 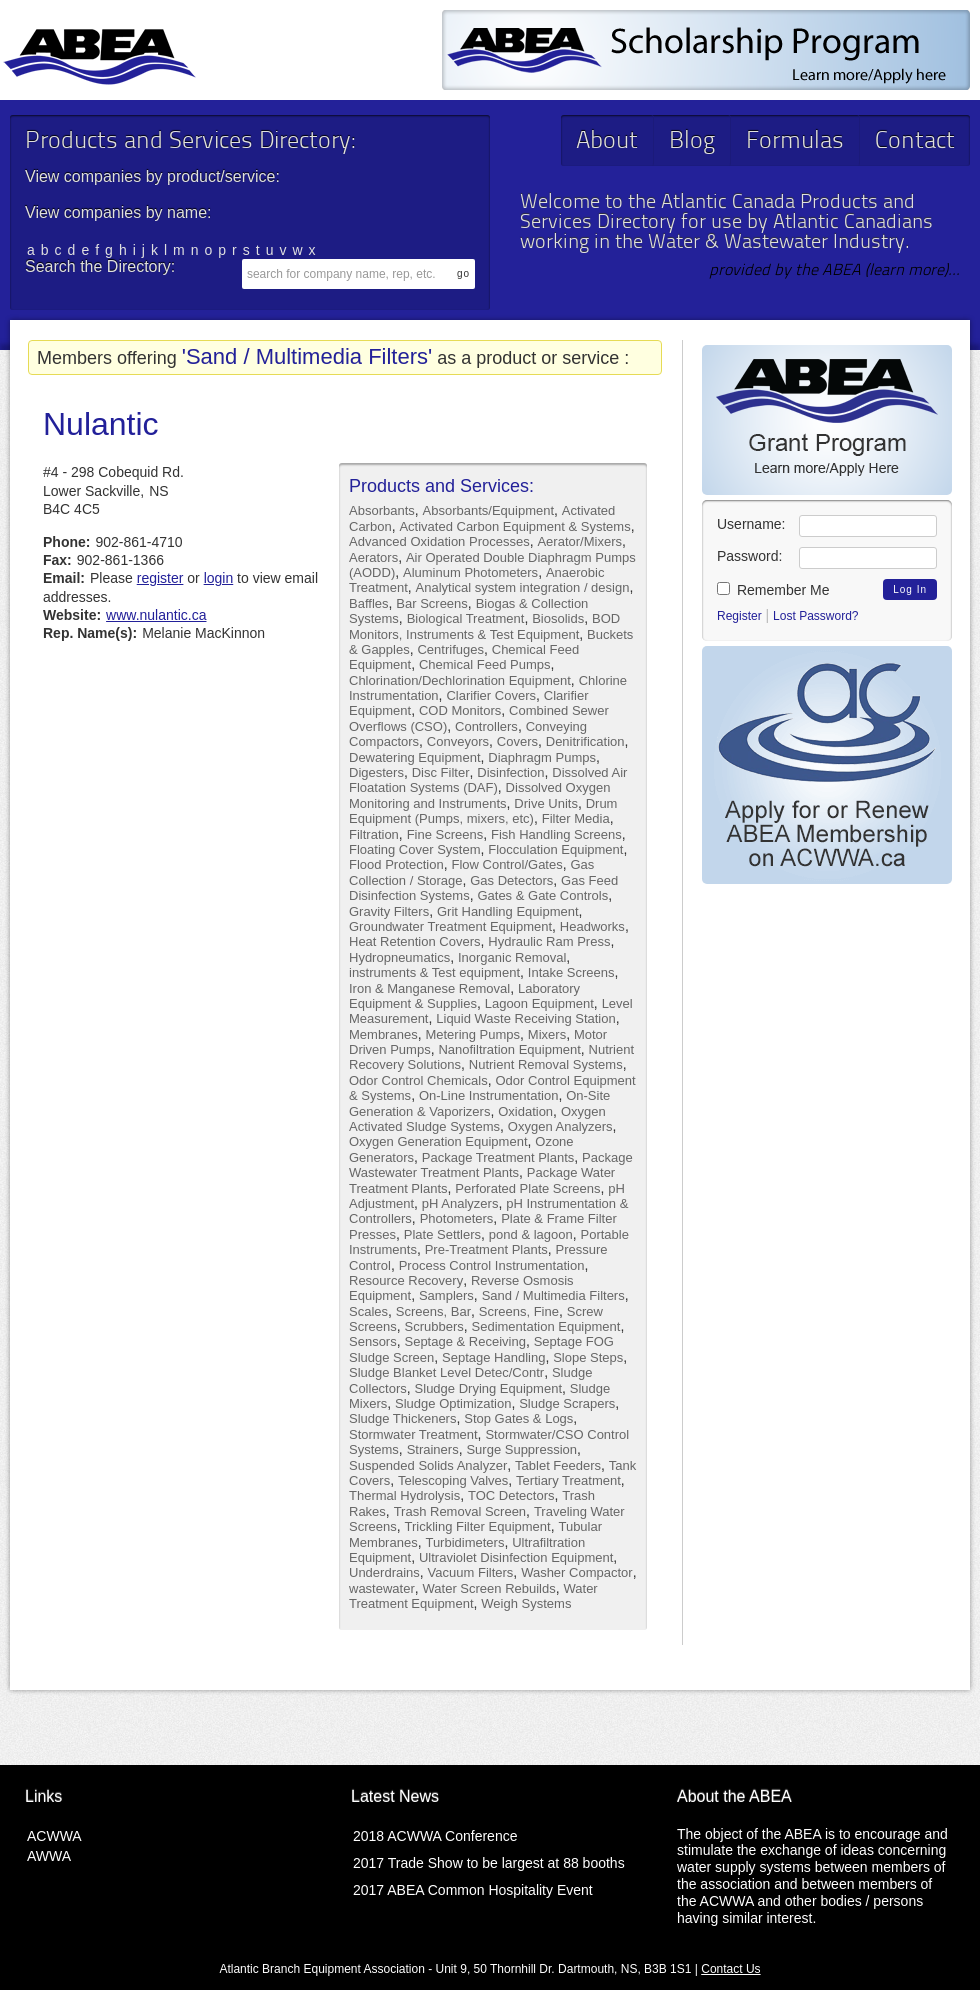 I want to click on Digesters, so click(x=376, y=772).